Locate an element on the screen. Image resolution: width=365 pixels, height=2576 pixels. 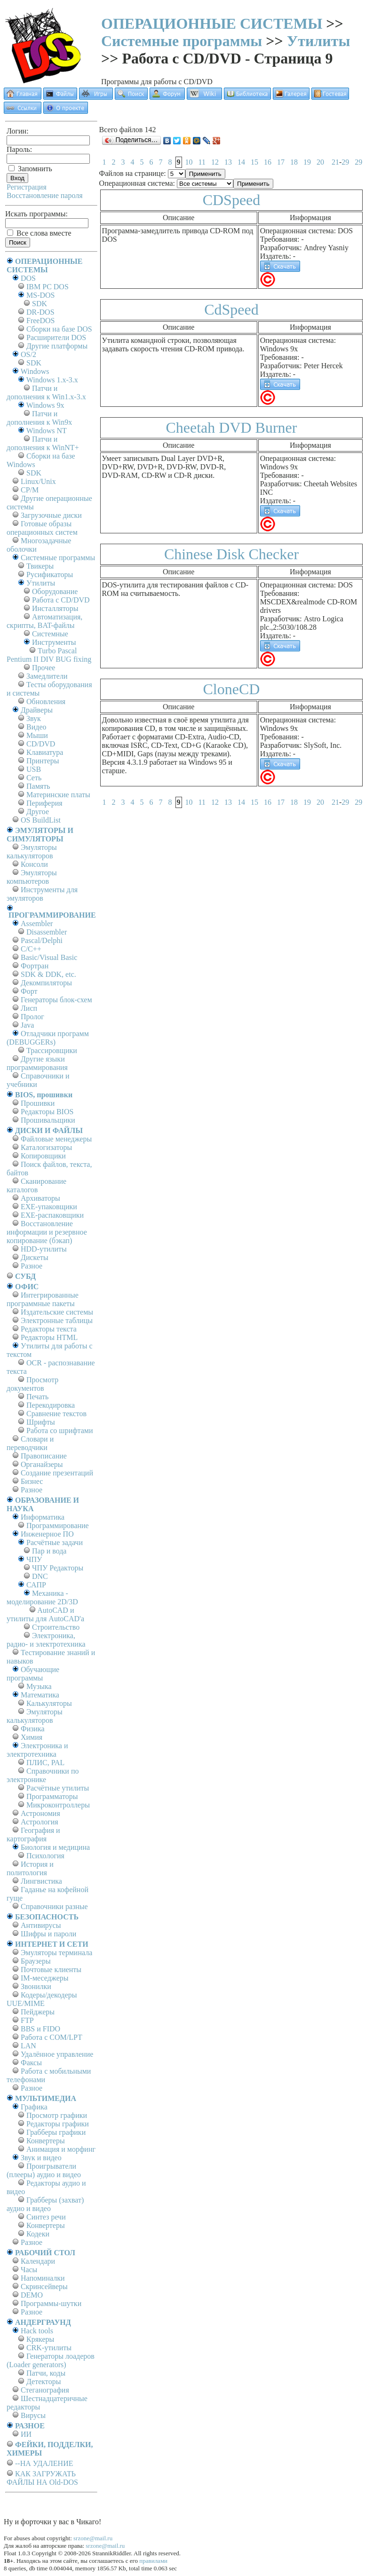
CdSpeed is located at coordinates (231, 309).